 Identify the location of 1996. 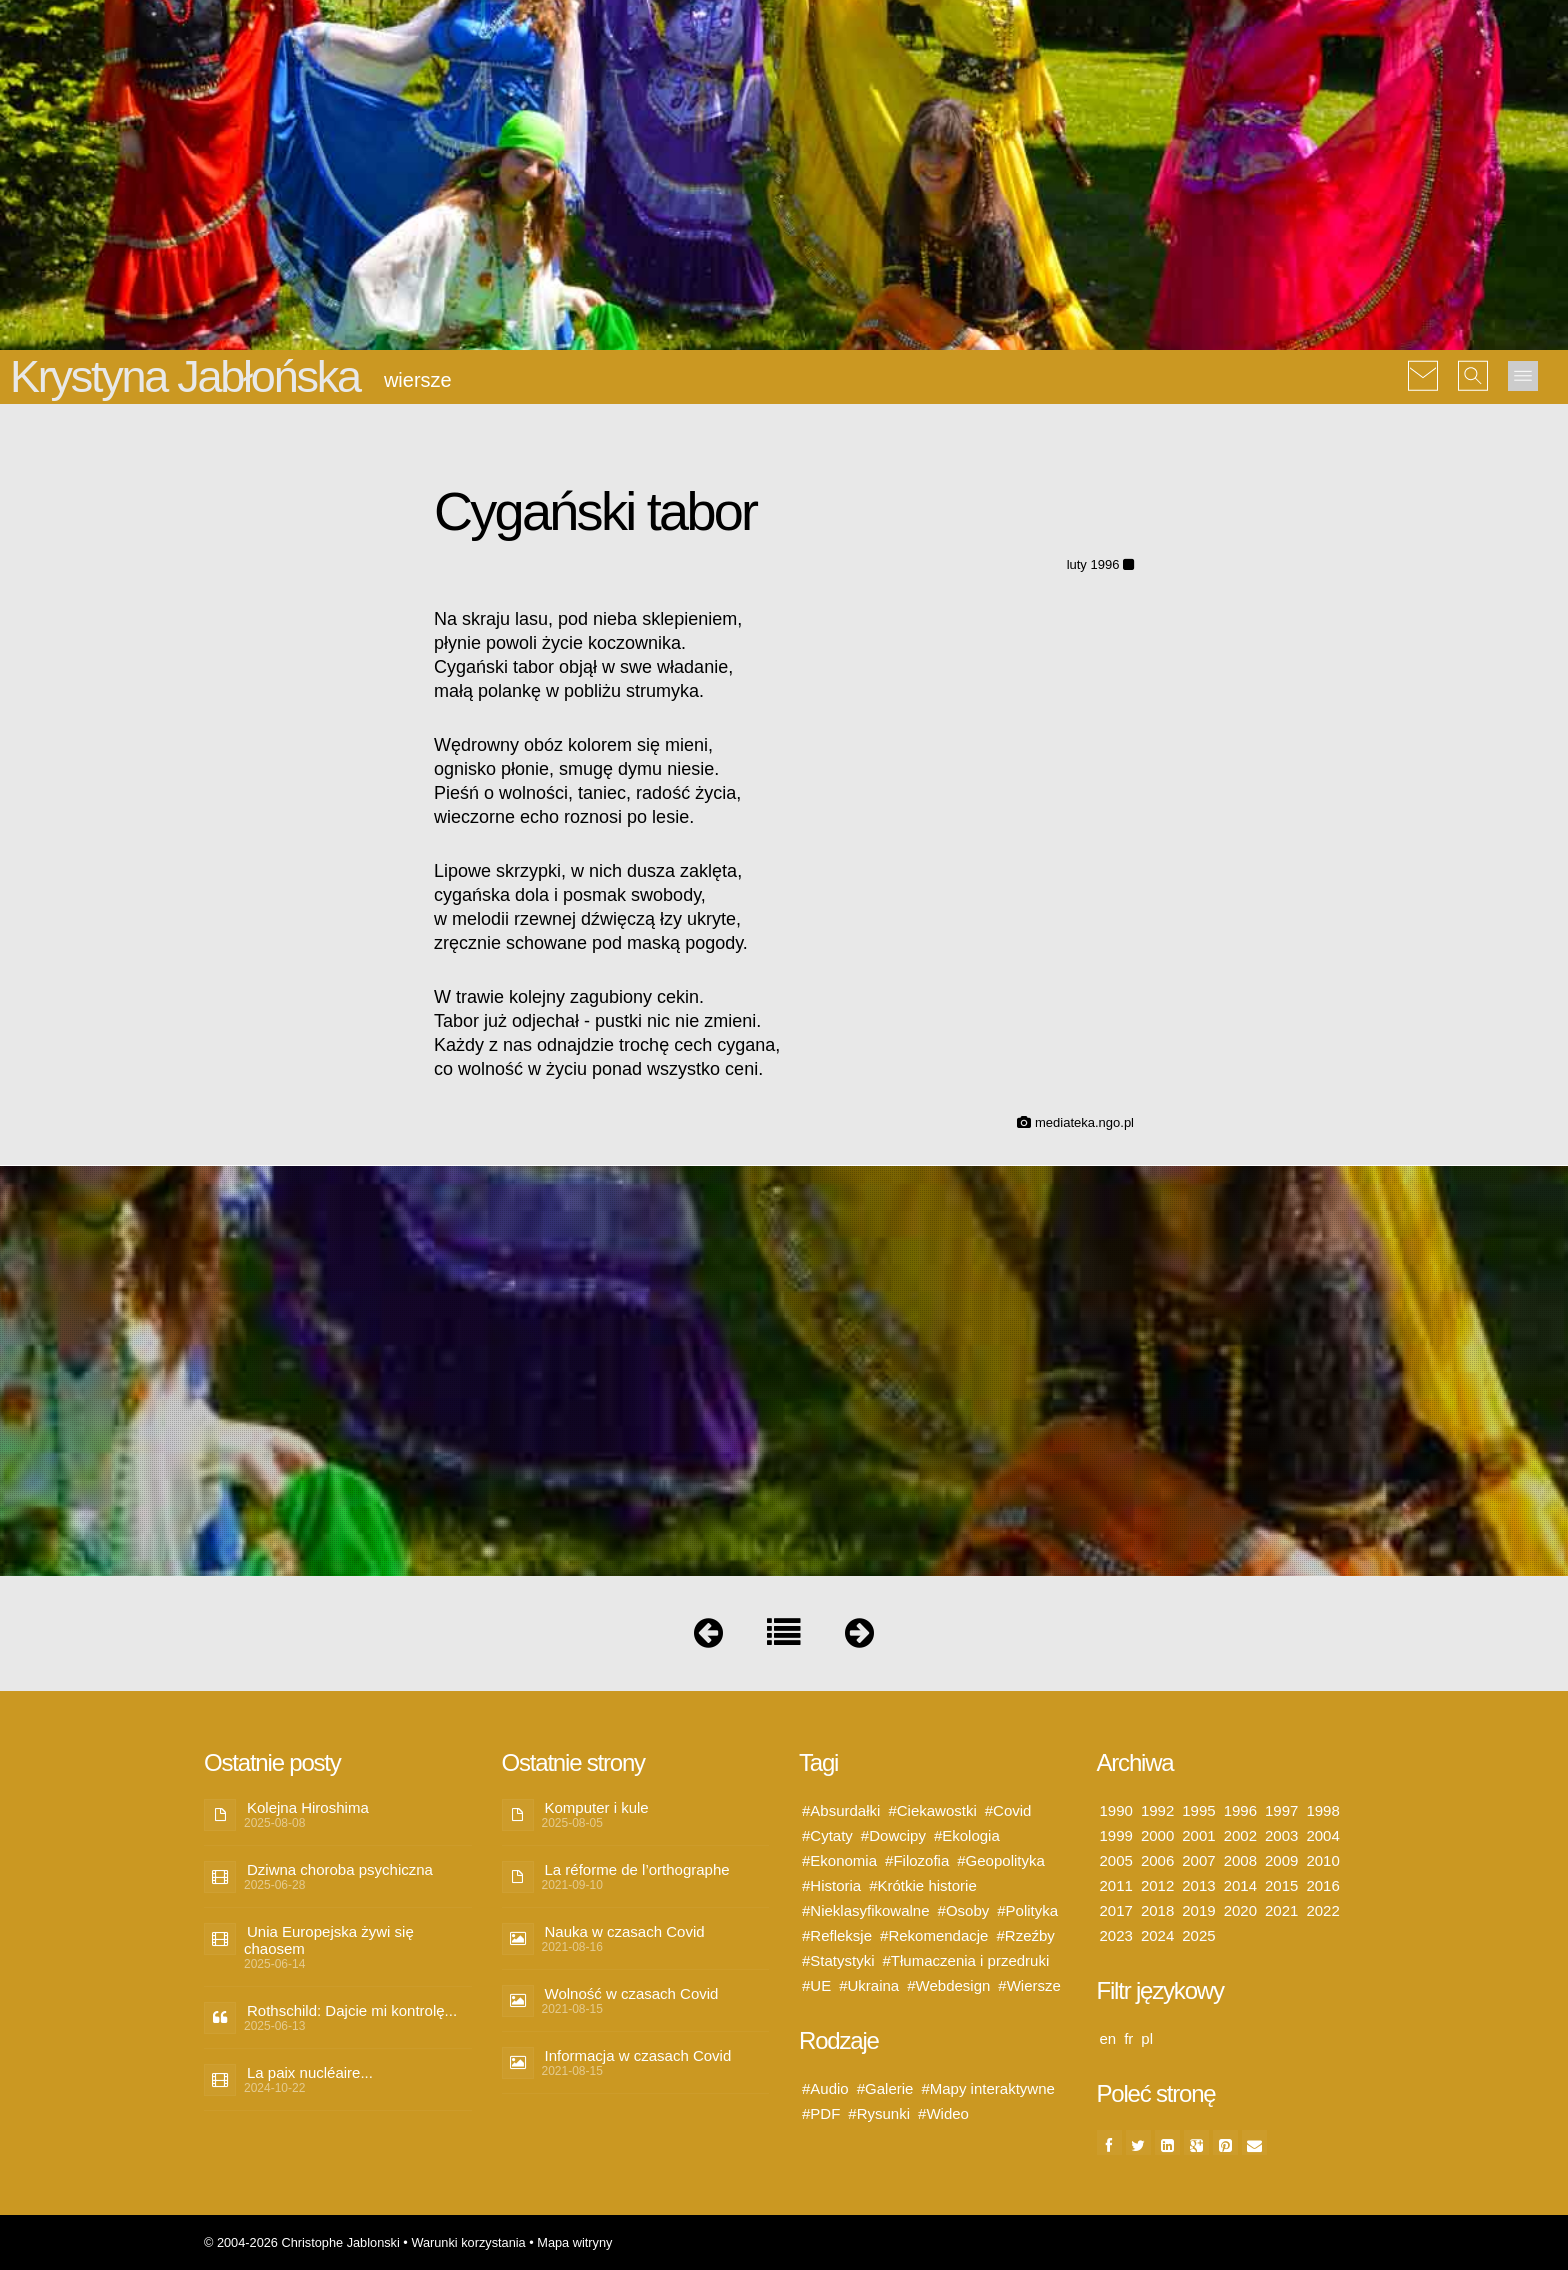
(1240, 1810).